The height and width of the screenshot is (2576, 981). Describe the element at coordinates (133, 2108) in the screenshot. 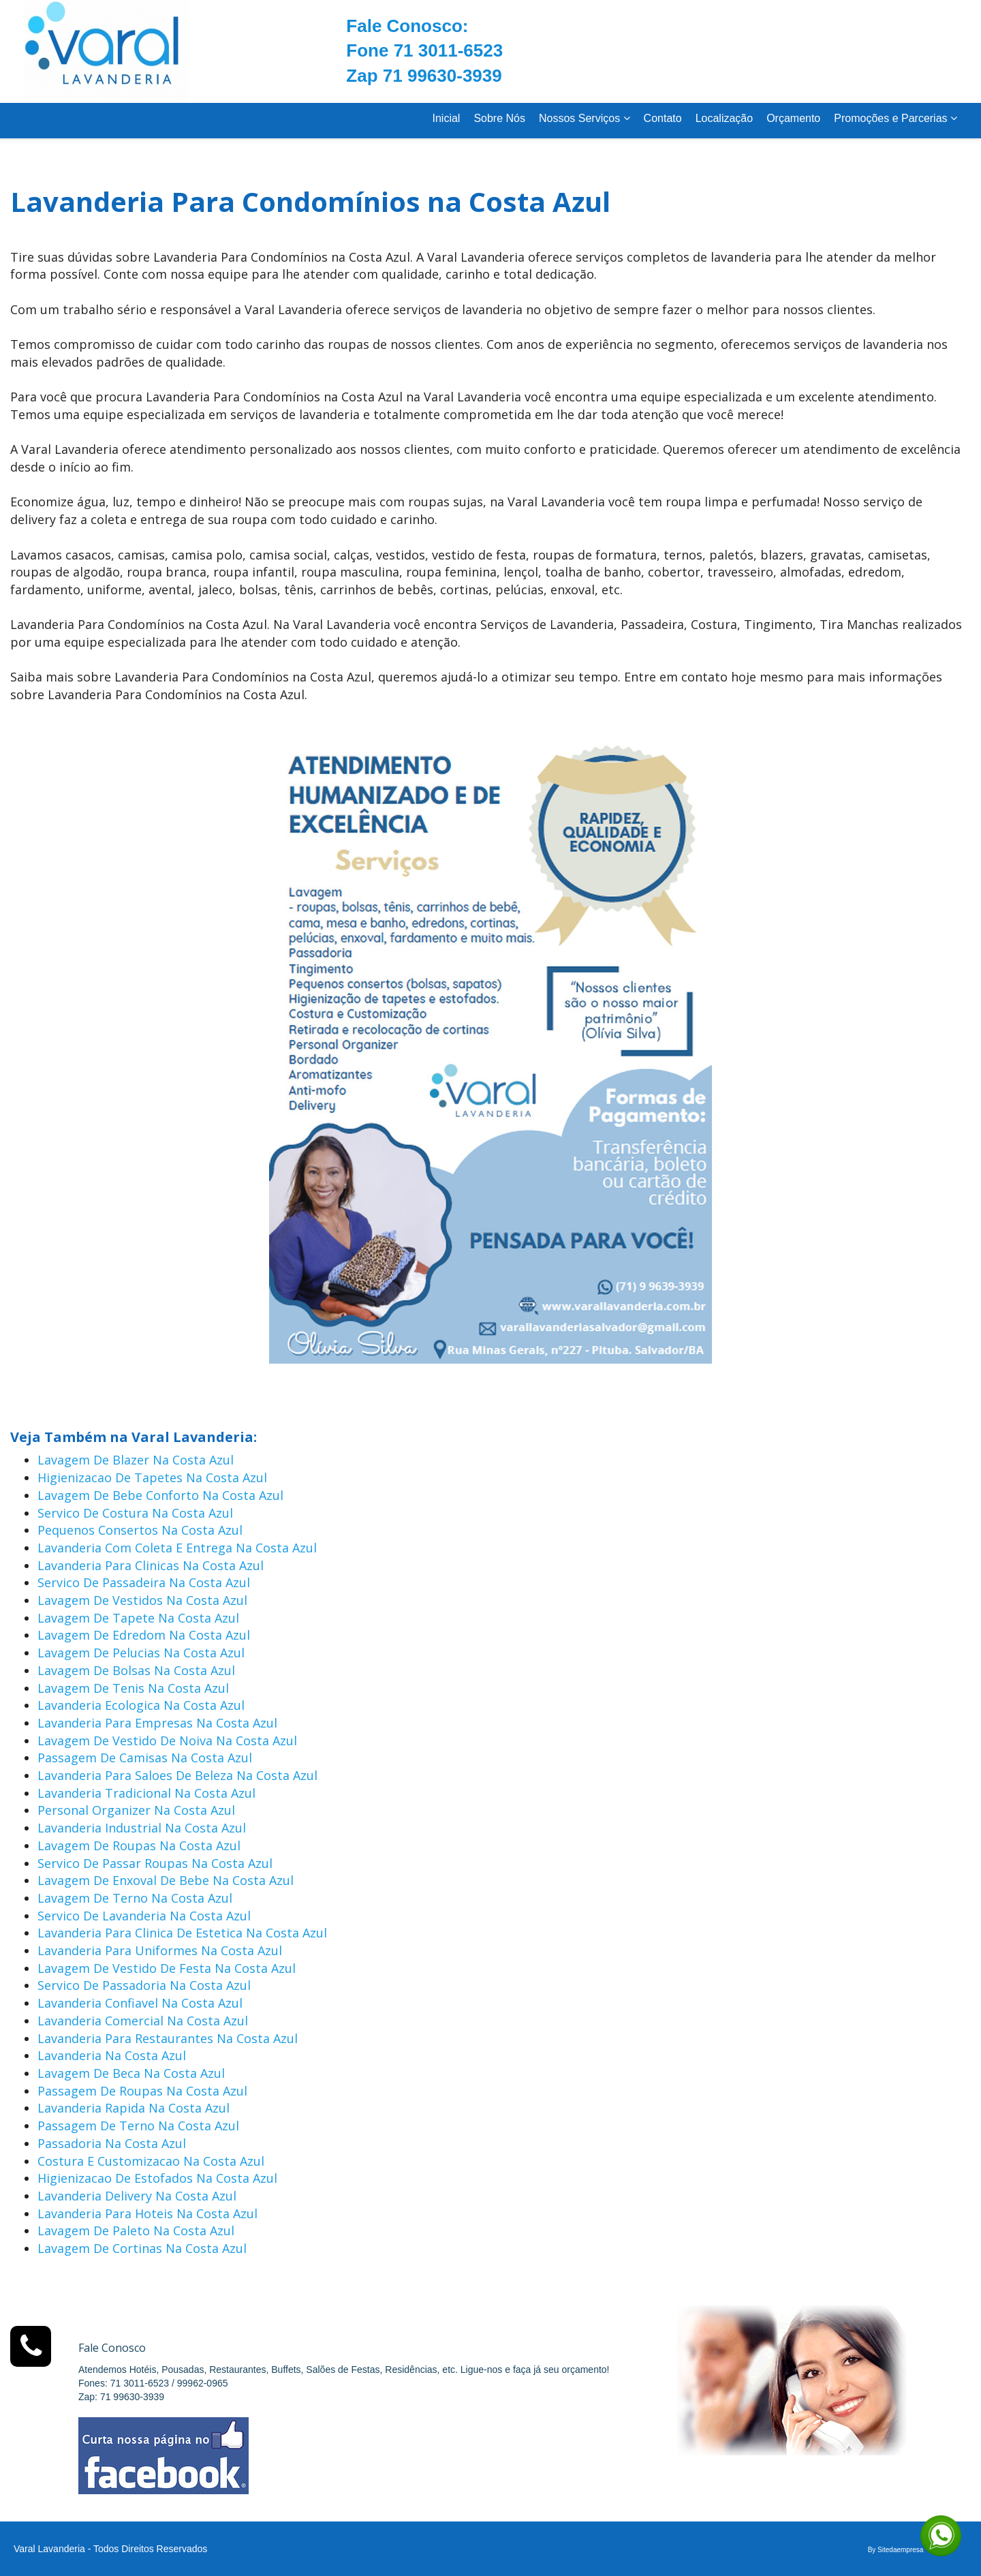

I see `Lavanderia Rapida Na Costa Azul` at that location.